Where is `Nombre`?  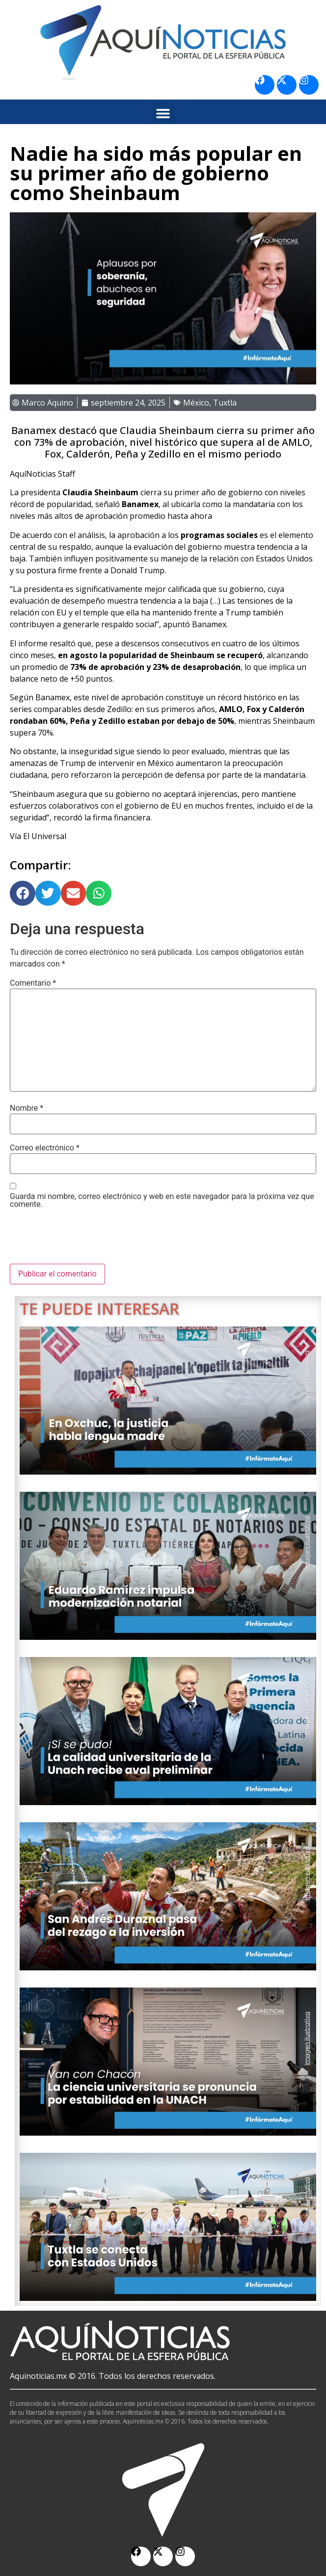
Nombre is located at coordinates (26, 1108).